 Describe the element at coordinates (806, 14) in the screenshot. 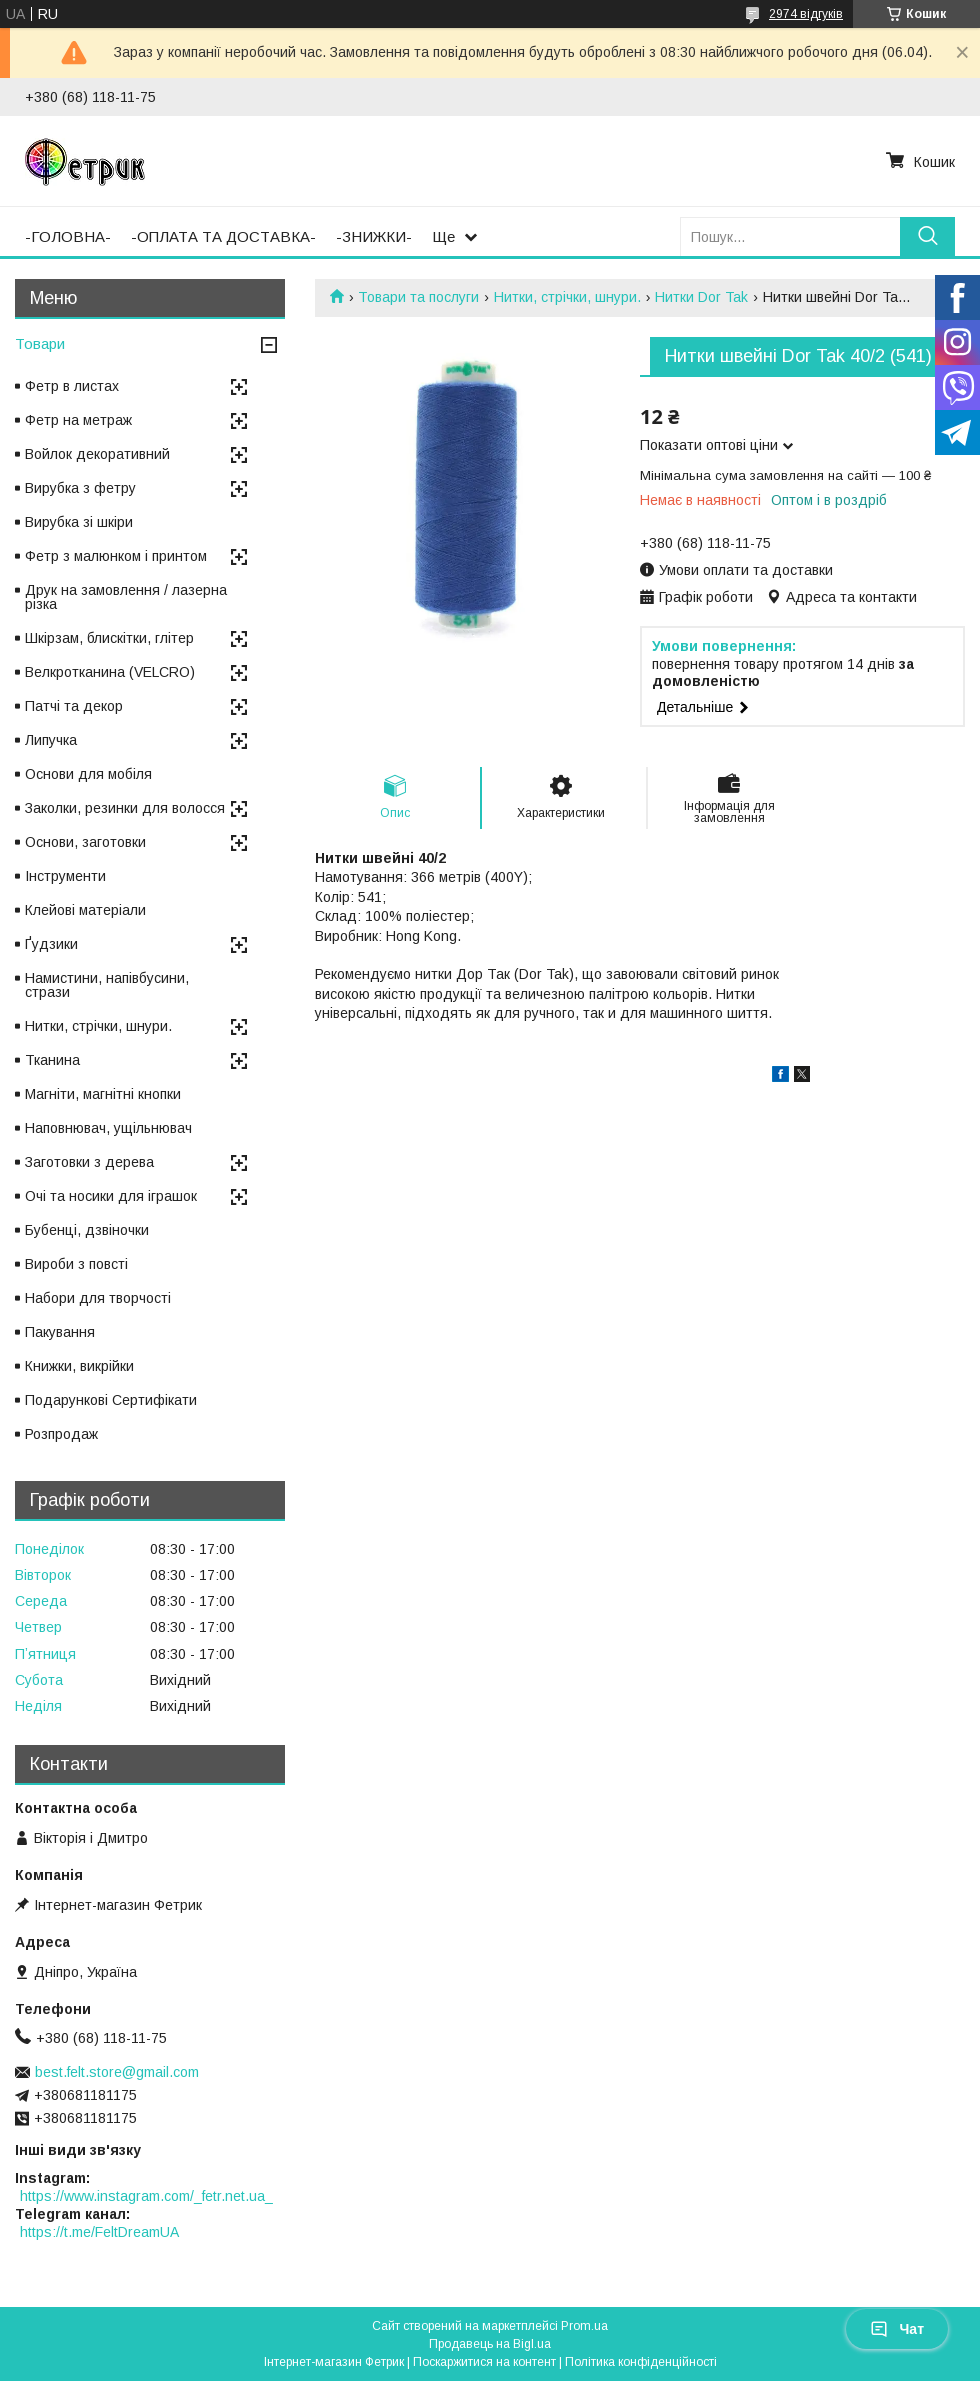

I see `2974 відгуків` at that location.